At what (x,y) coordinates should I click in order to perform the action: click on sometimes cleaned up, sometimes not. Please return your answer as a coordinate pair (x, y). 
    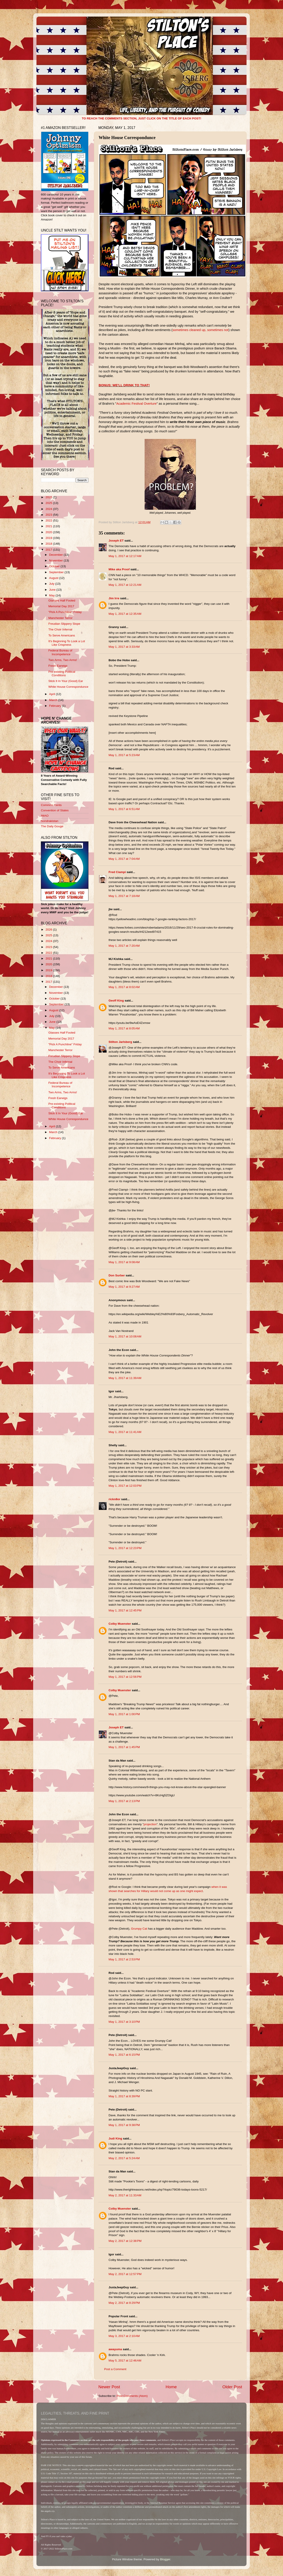
    Looking at the image, I should click on (200, 330).